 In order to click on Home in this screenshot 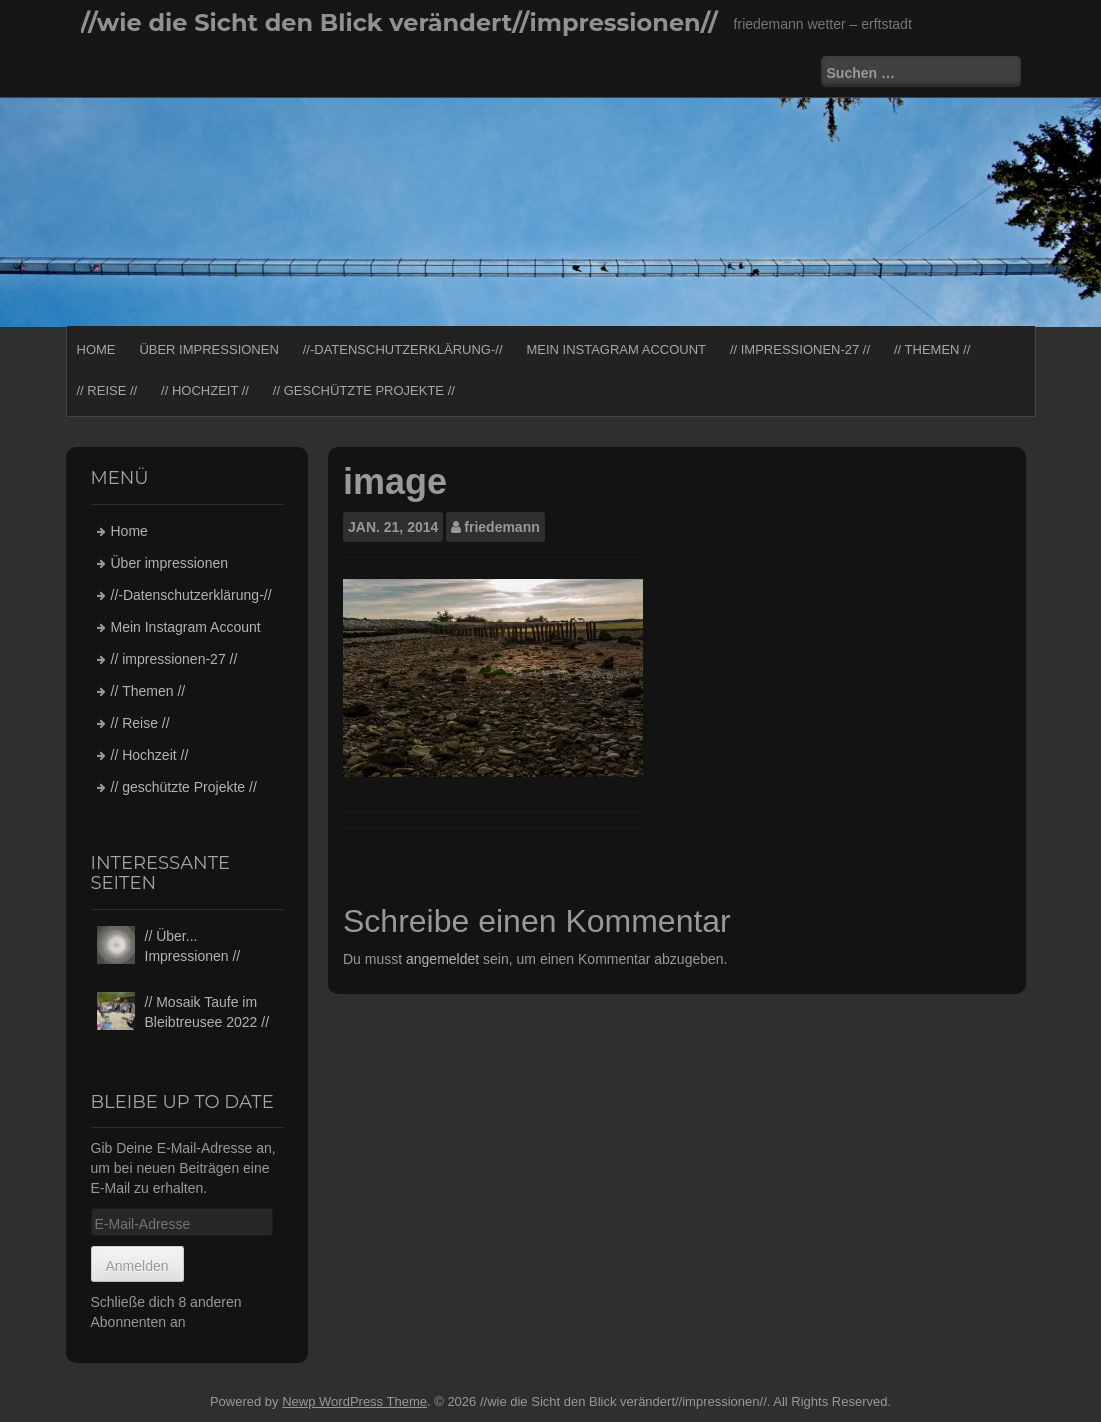, I will do `click(96, 349)`.